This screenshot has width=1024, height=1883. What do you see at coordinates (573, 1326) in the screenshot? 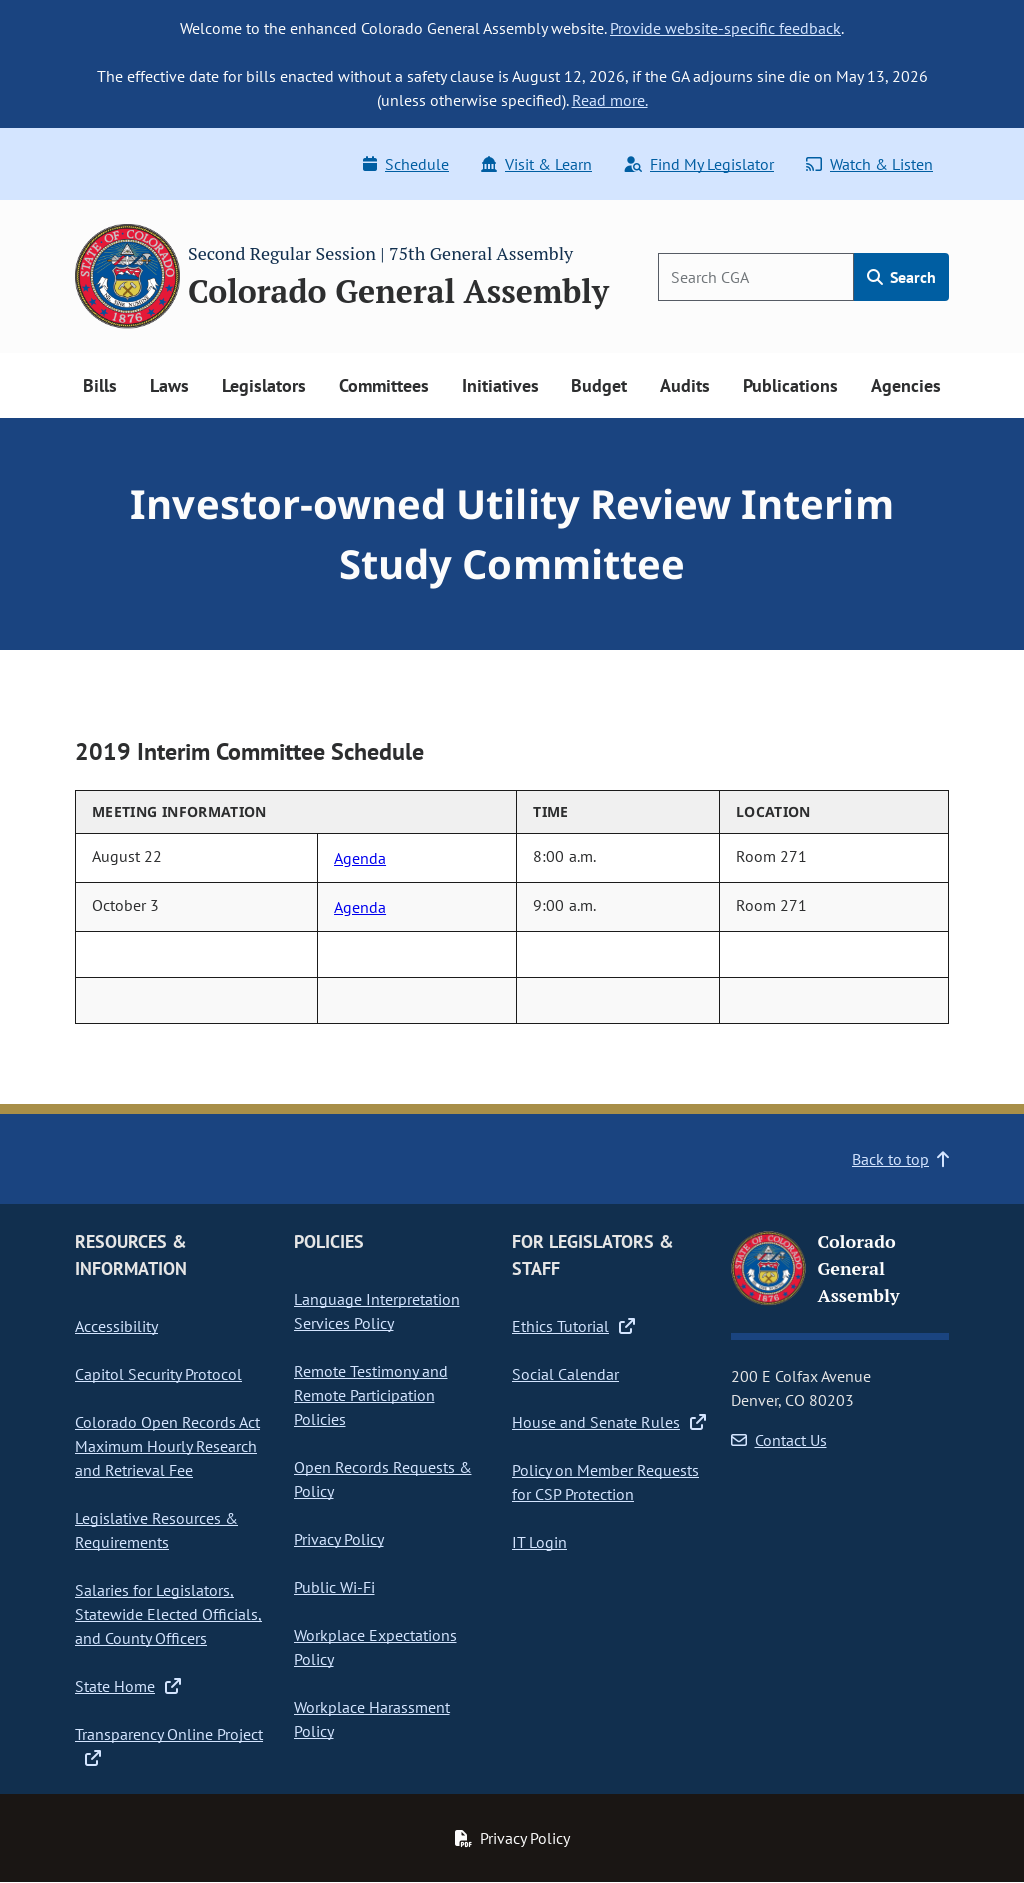
I see `Ethics Tutorial` at bounding box center [573, 1326].